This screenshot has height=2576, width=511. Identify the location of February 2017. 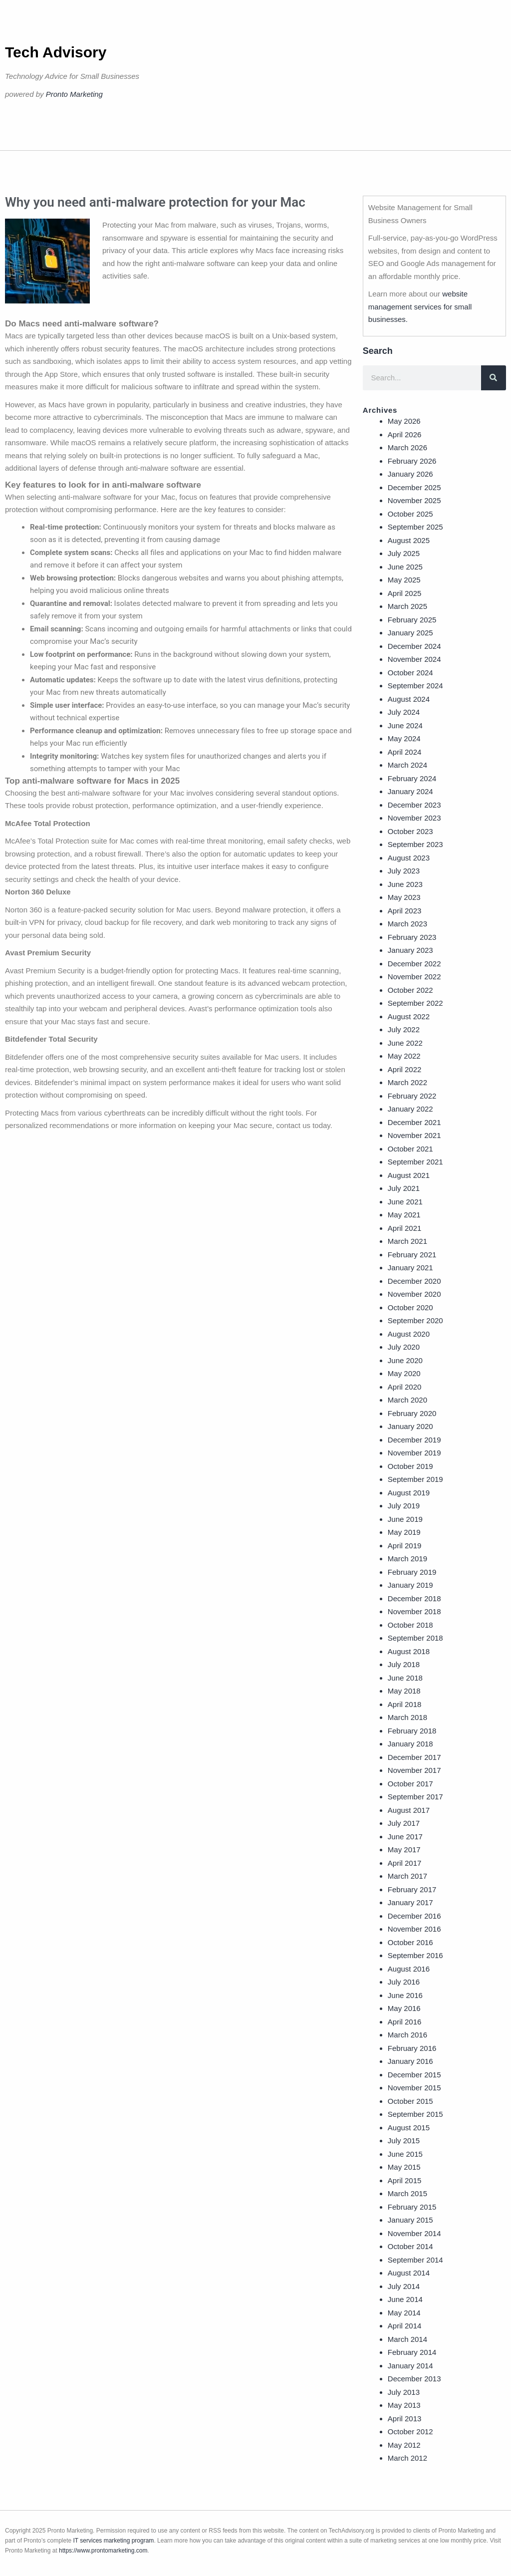
(412, 1889).